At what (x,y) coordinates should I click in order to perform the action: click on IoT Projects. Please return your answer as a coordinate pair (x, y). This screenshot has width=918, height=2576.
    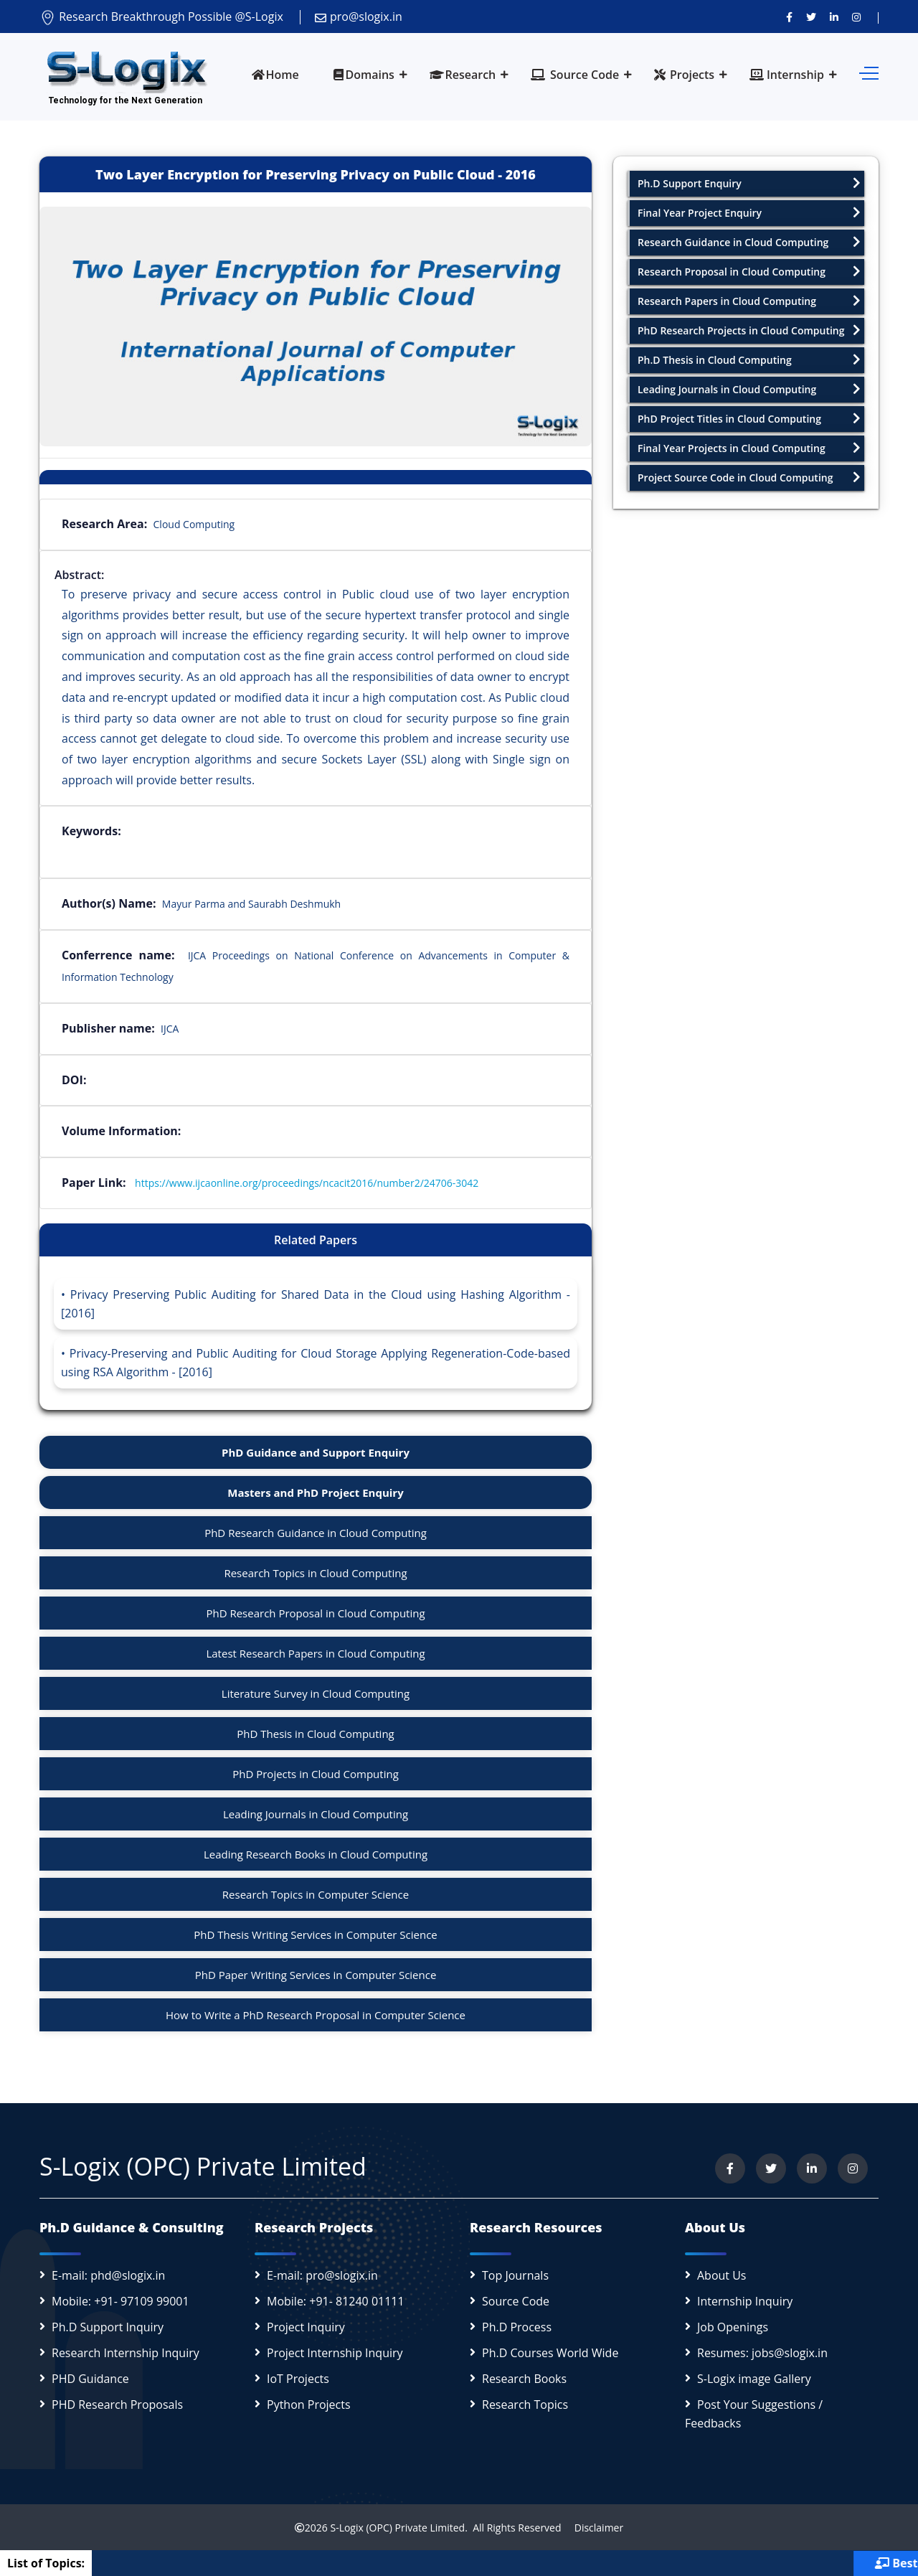
    Looking at the image, I should click on (298, 2379).